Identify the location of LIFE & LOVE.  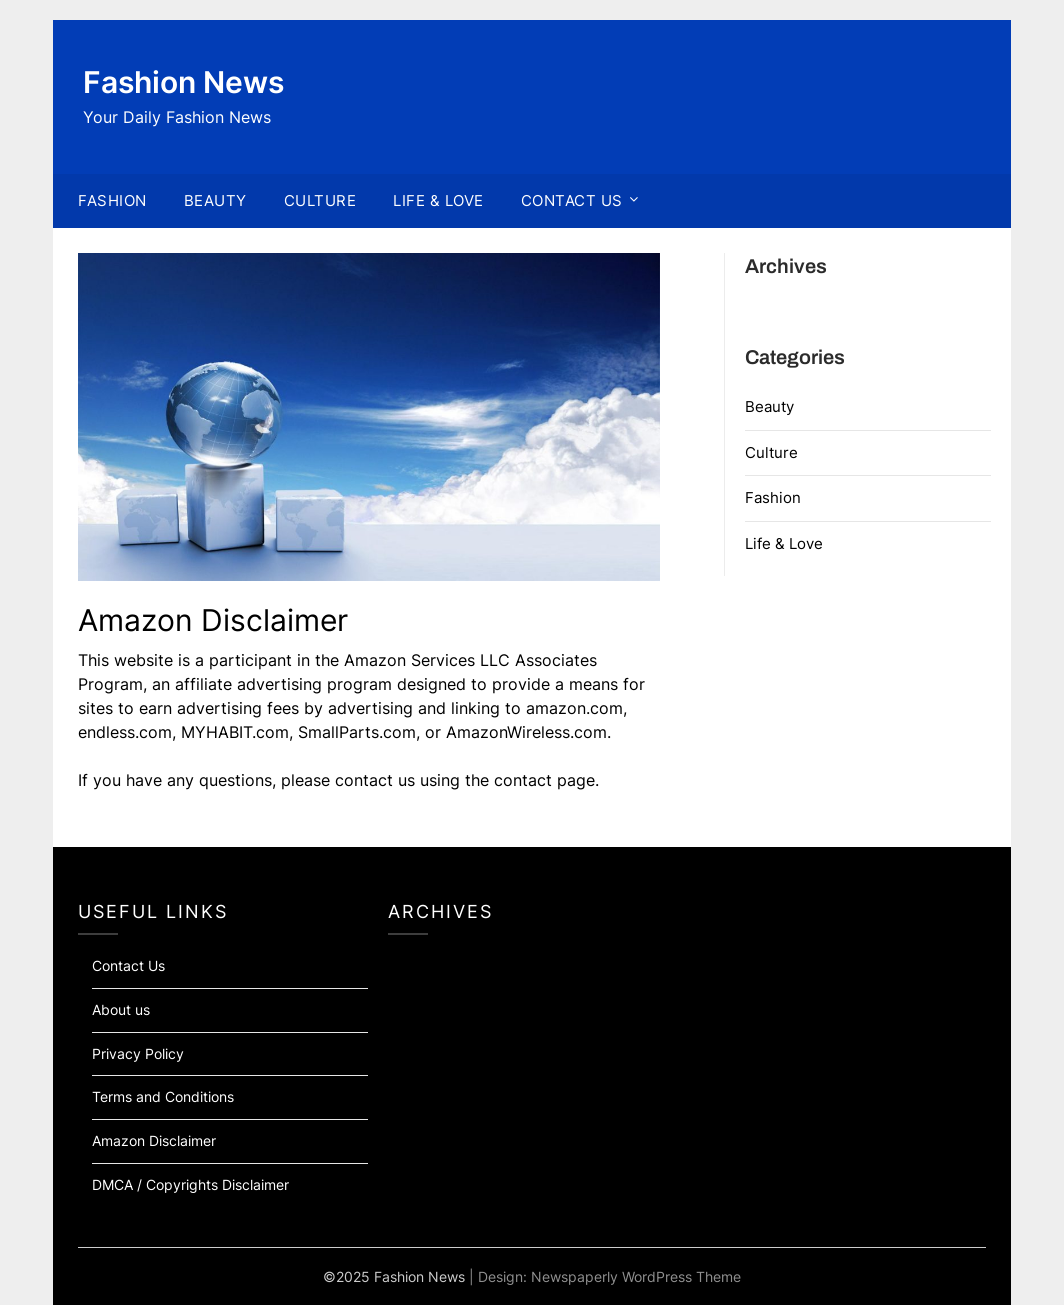
(438, 200).